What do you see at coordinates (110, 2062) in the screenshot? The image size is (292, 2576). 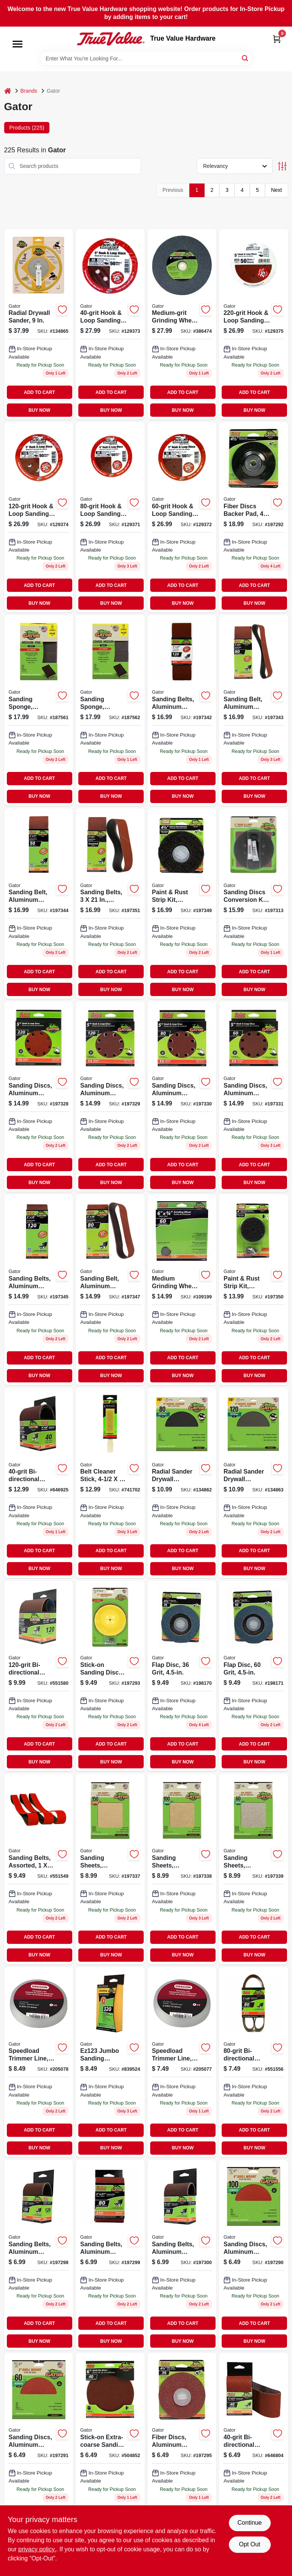 I see `[Go to jumbo-sanding-sponge-large-inch-grit-082354073039-839524 product page]` at bounding box center [110, 2062].